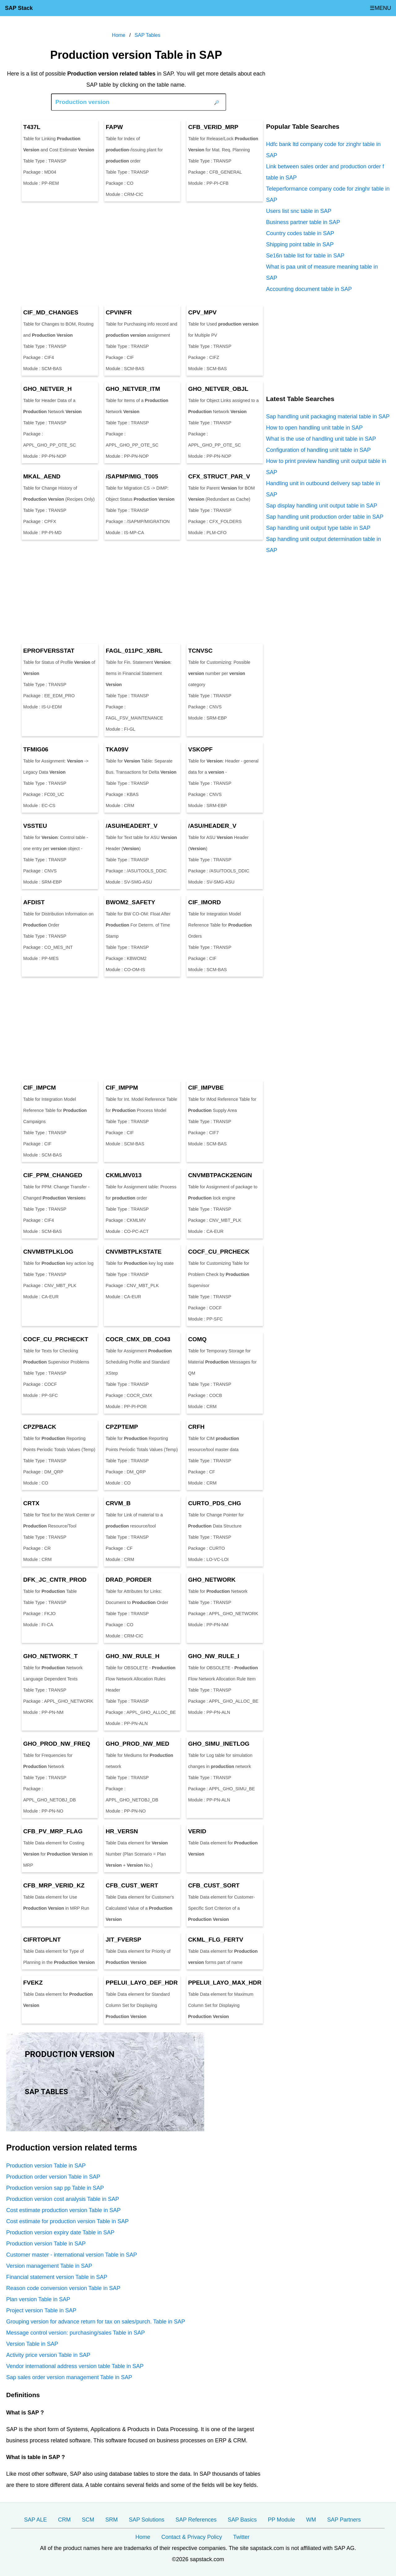 Image resolution: width=396 pixels, height=2576 pixels. Describe the element at coordinates (132, 476) in the screenshot. I see `/SAPMP/MIG_T005` at that location.